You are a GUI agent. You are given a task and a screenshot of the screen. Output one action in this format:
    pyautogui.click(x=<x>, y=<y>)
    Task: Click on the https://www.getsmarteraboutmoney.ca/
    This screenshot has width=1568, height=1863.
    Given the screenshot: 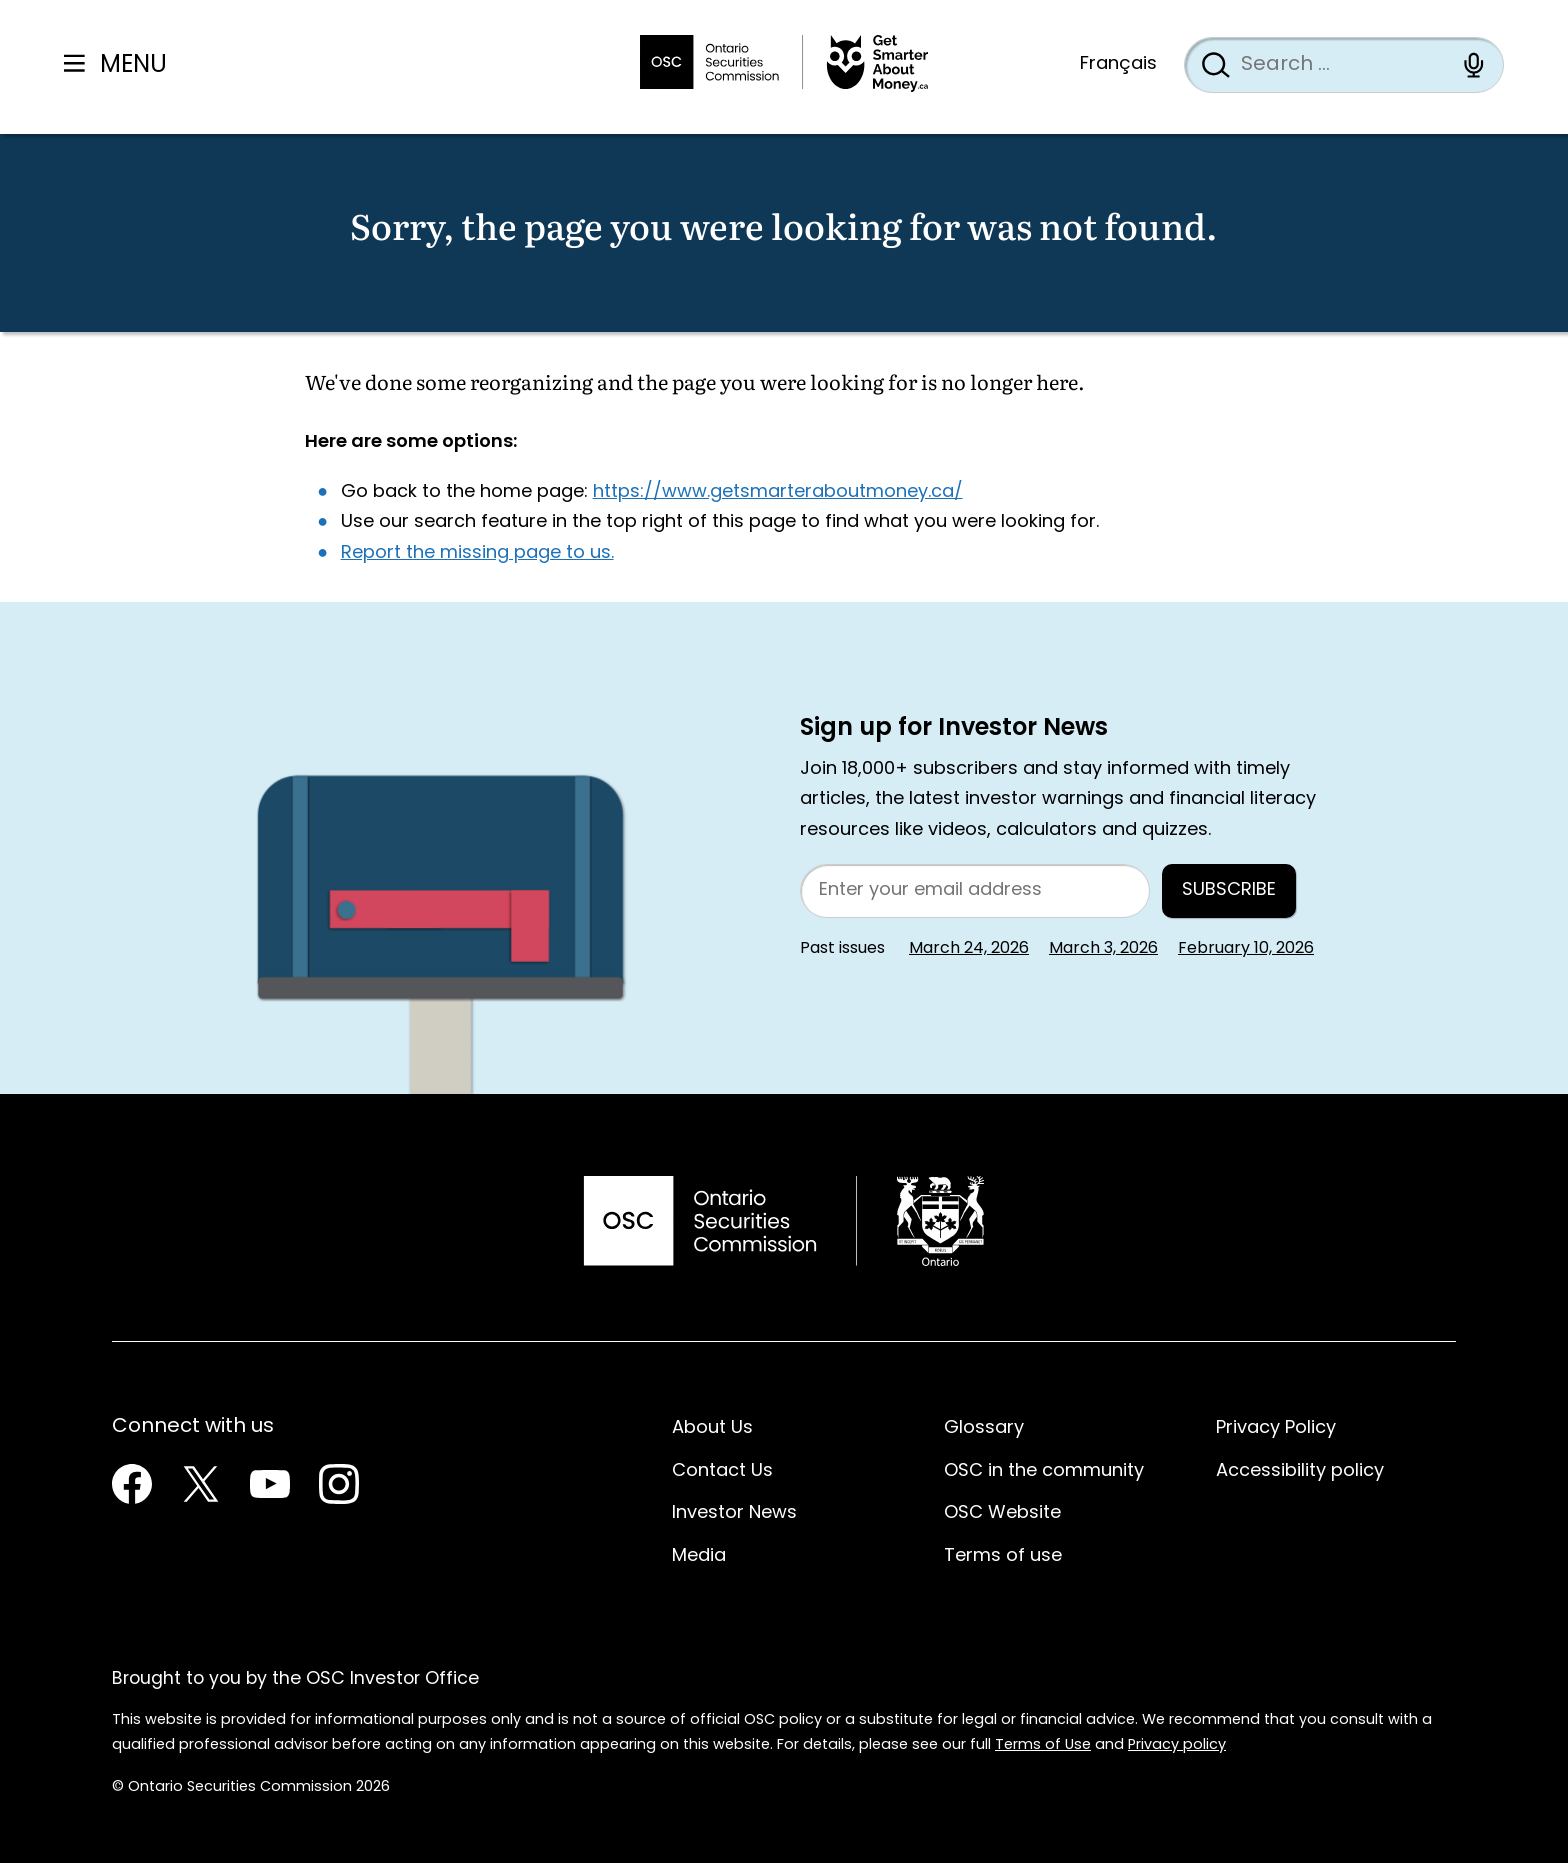 What is the action you would take?
    pyautogui.click(x=778, y=492)
    